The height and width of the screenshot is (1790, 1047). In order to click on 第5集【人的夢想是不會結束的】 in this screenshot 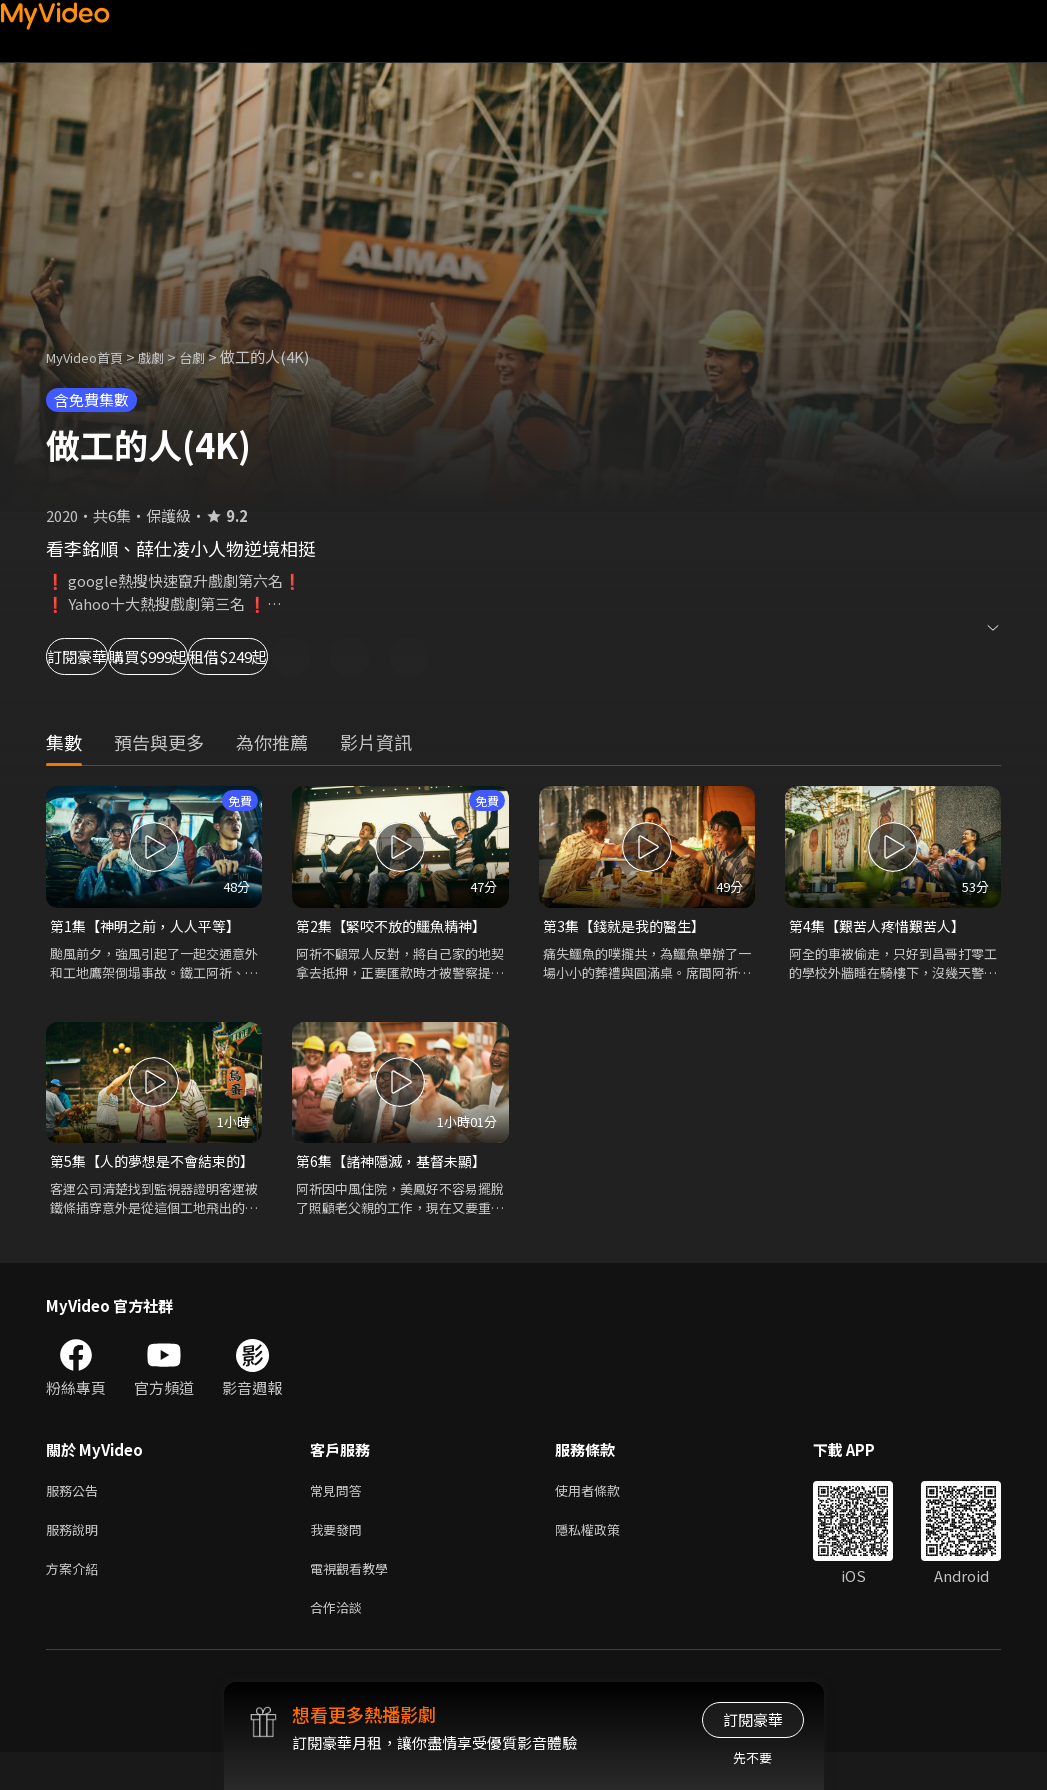, I will do `click(144, 1174)`.